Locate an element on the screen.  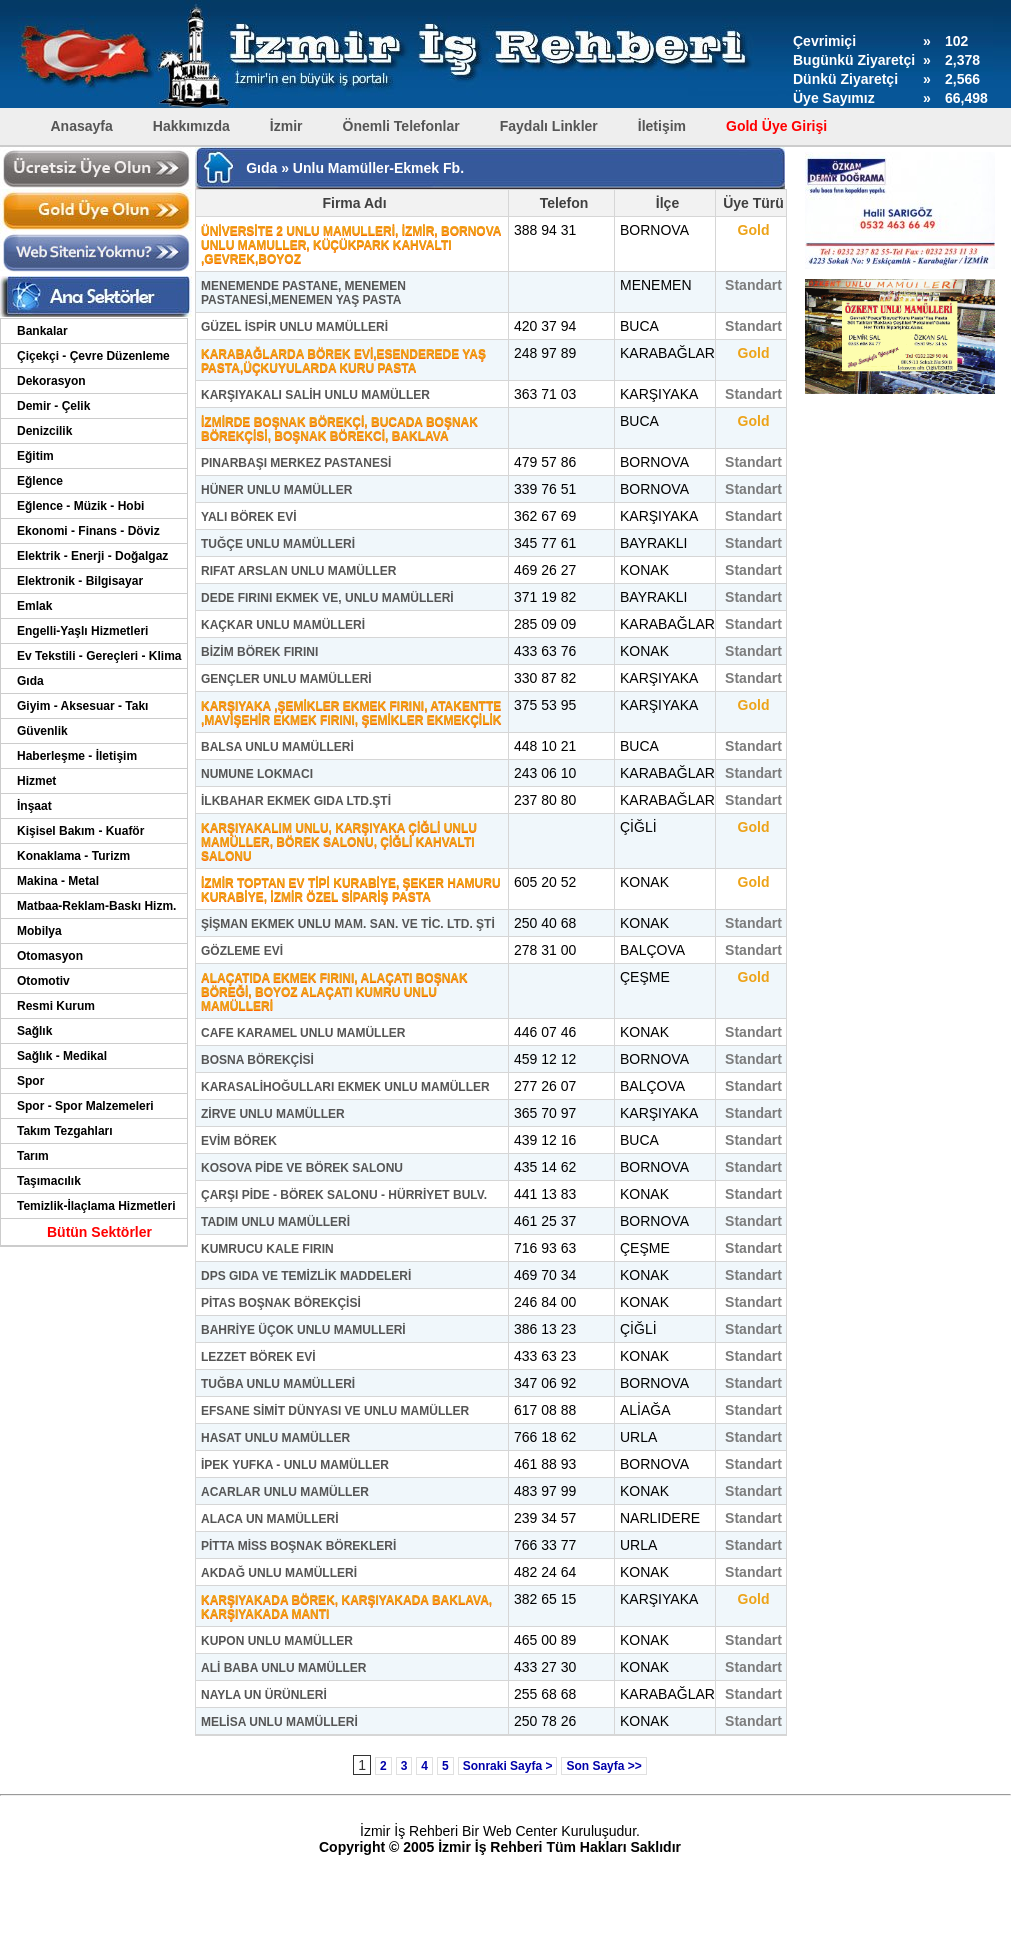
HASAT UNLU MAMÜLLER is located at coordinates (275, 1438).